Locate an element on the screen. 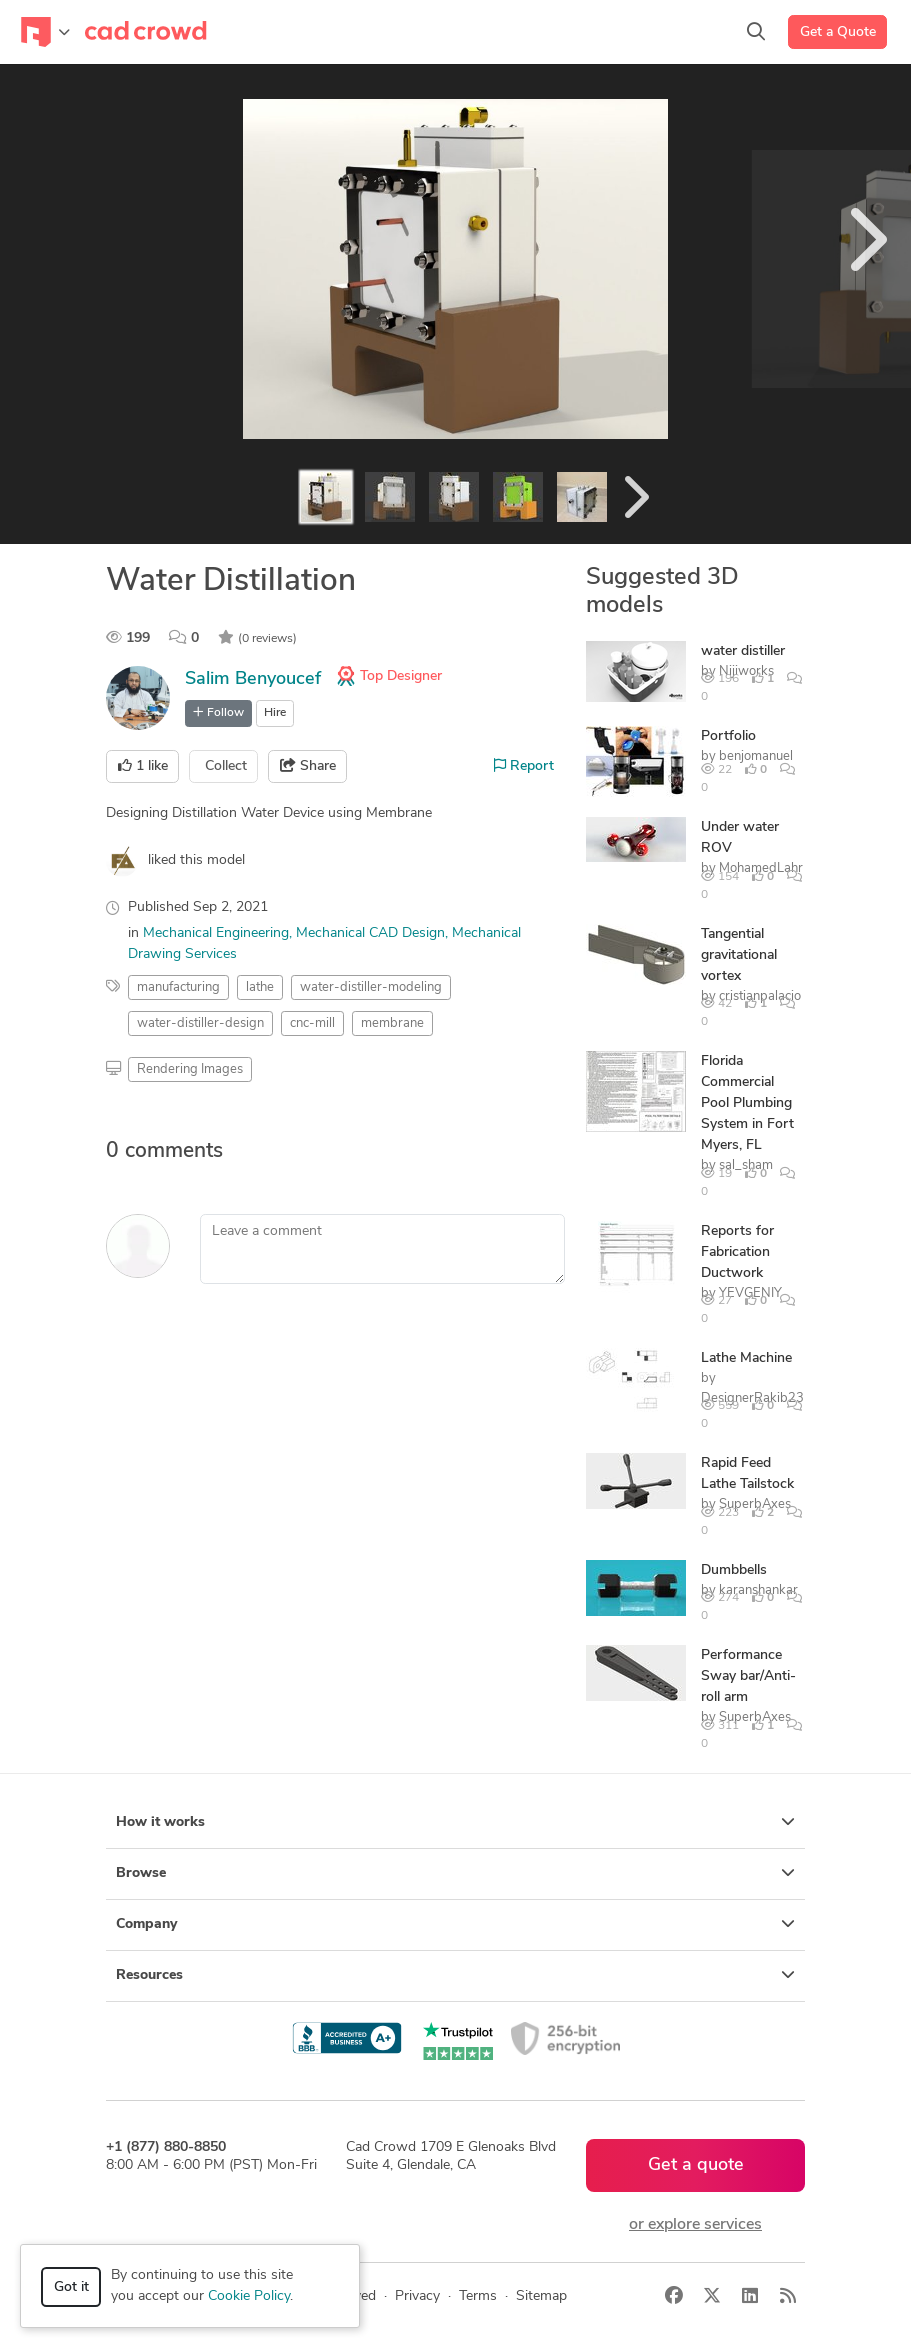  Hire is located at coordinates (275, 713).